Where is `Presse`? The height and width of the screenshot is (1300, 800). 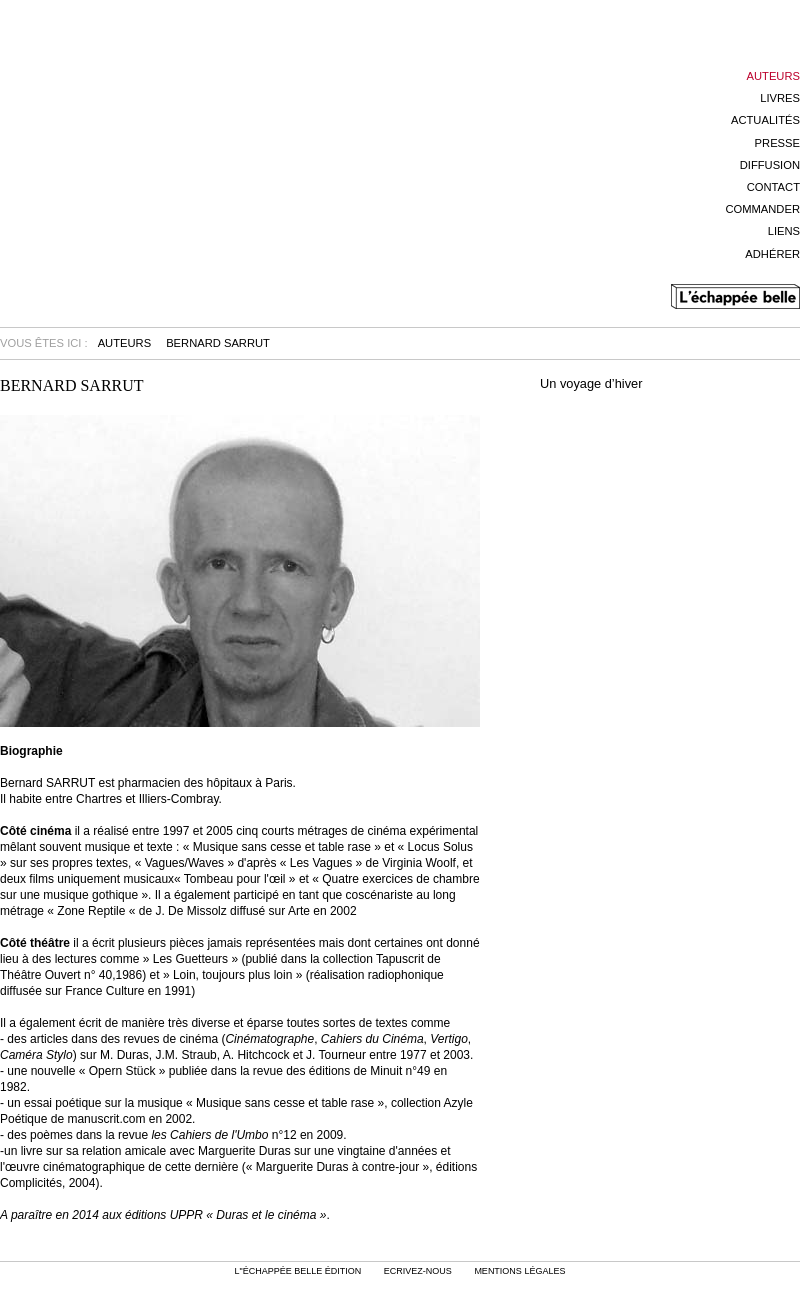
Presse is located at coordinates (777, 143).